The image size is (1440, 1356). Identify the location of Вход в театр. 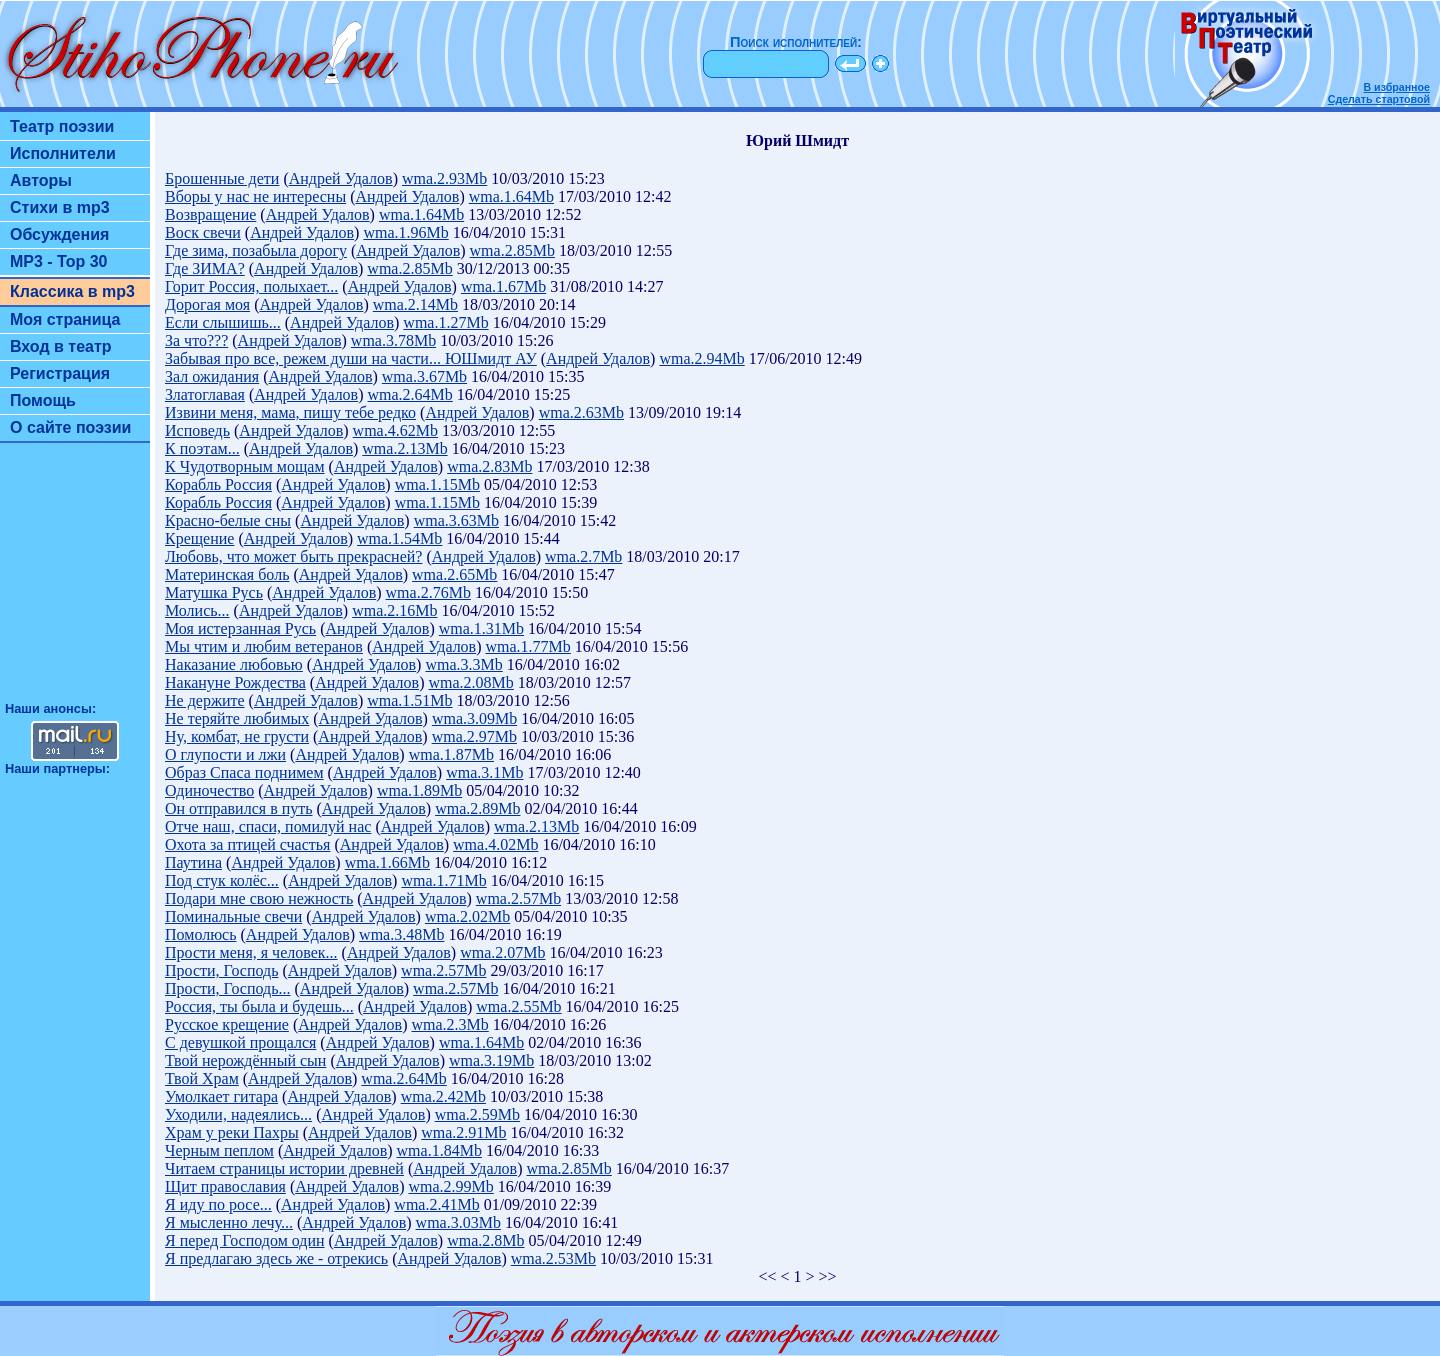
(61, 346).